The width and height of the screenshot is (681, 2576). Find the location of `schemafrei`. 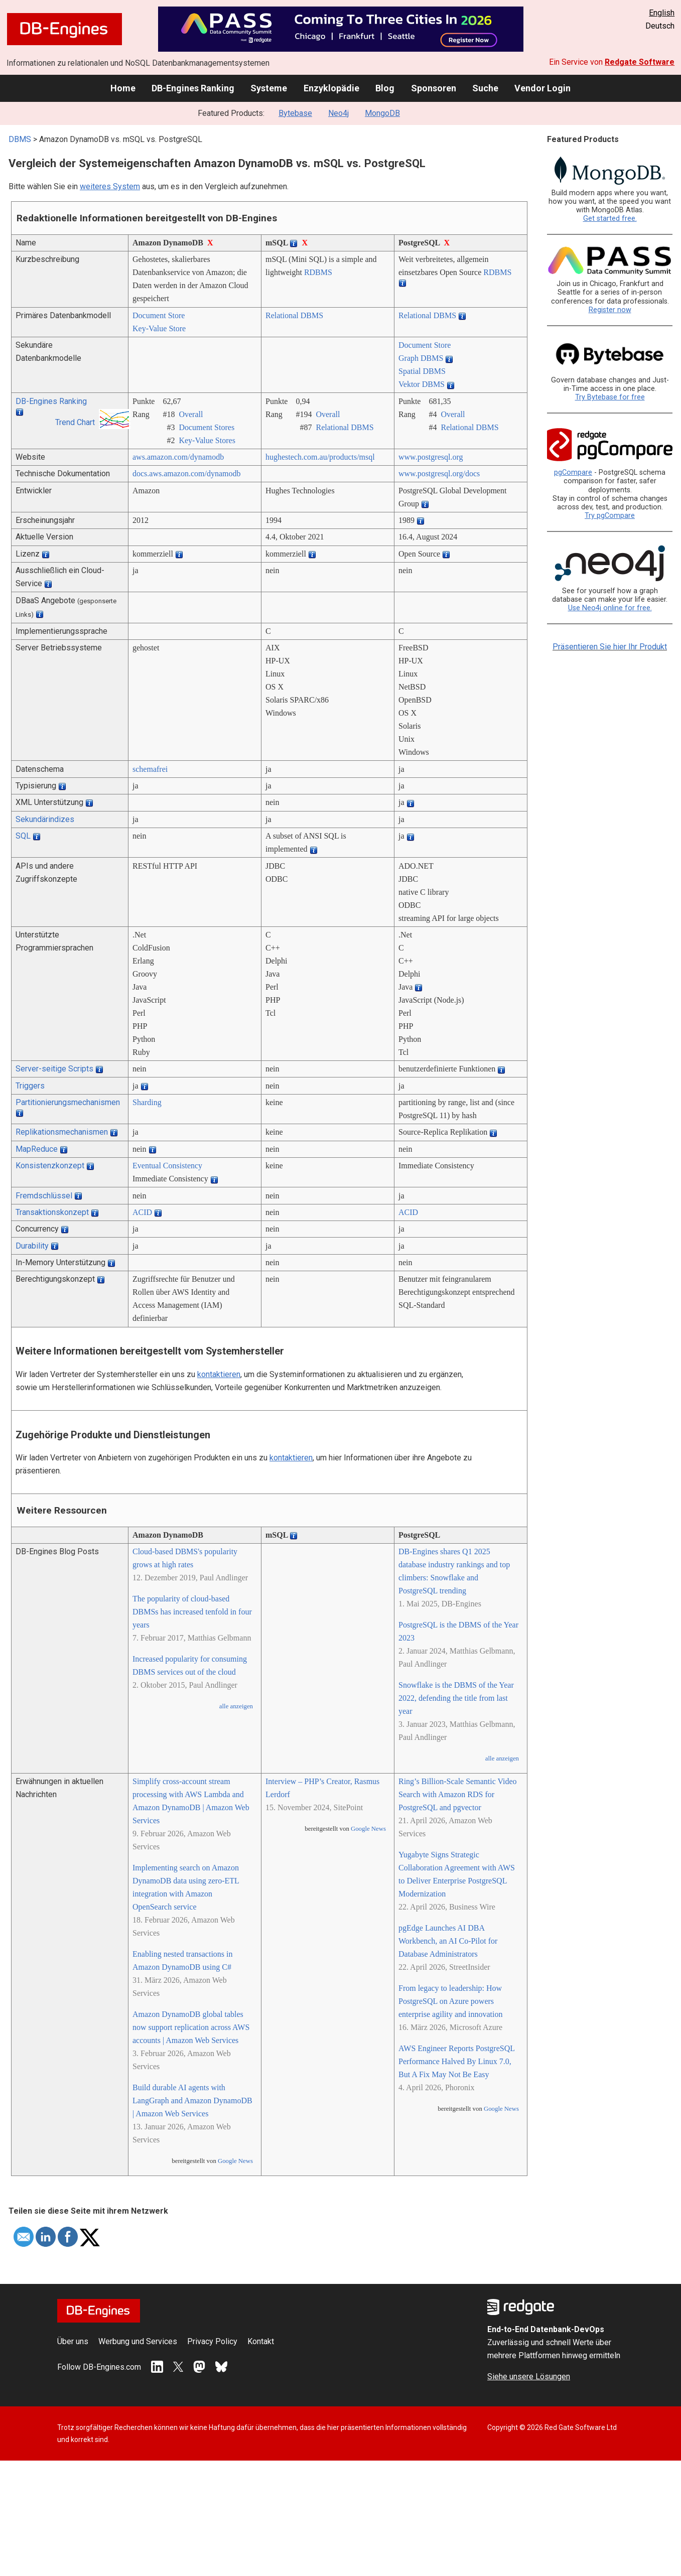

schemafrei is located at coordinates (150, 769).